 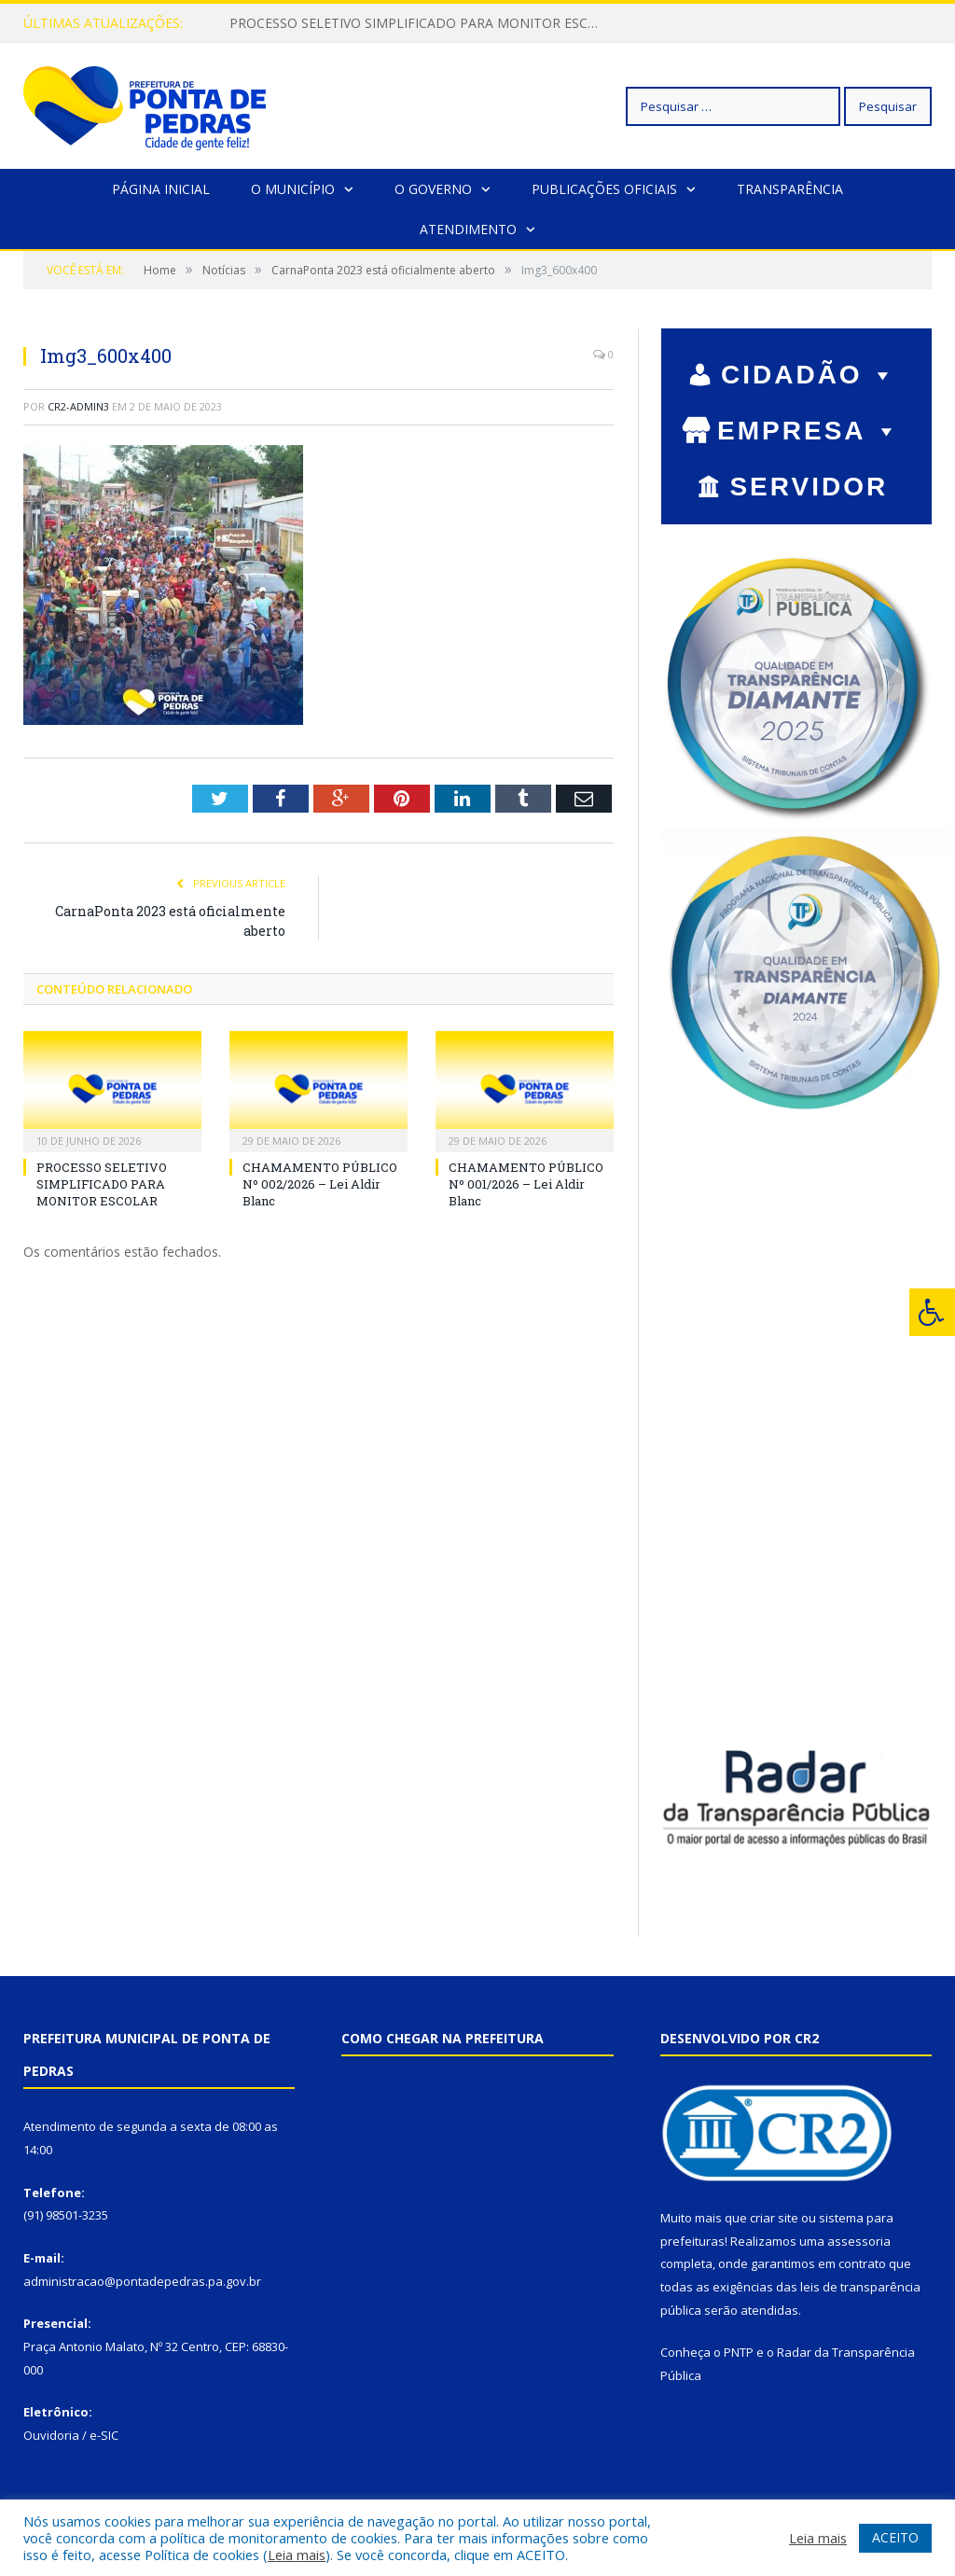 I want to click on CHAMAMENTO PÚBLICO Nº 001/2026 – Lei Aldir Blanc, so click(x=526, y=1184).